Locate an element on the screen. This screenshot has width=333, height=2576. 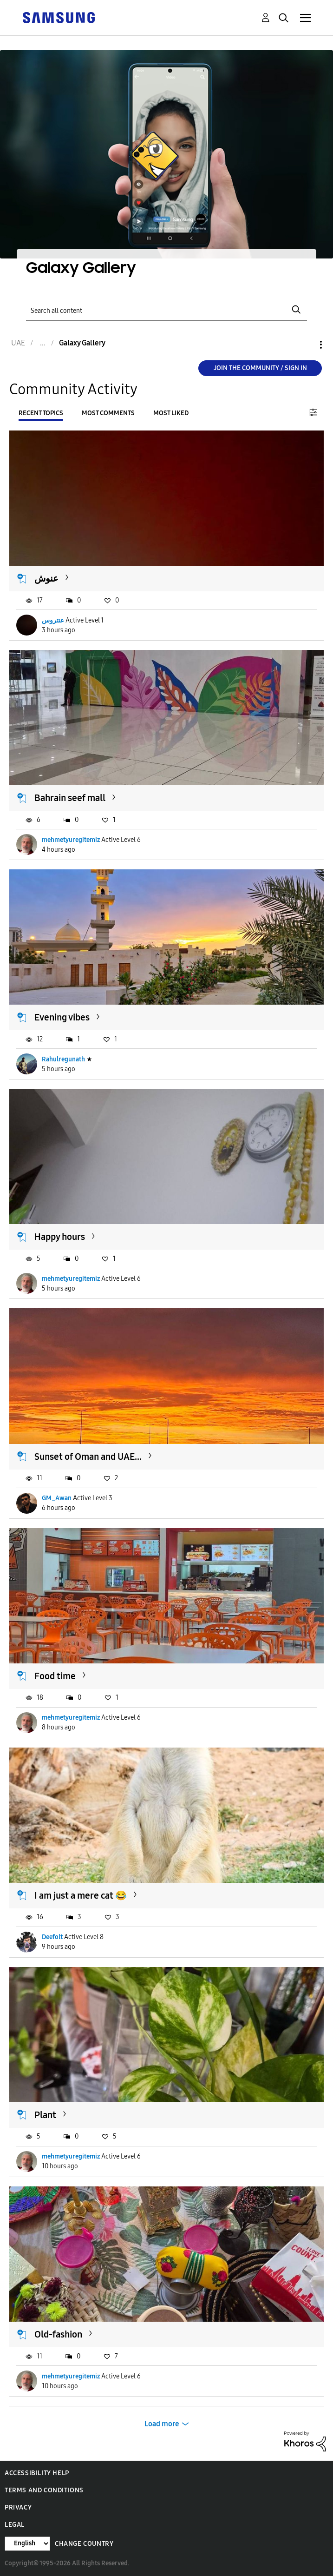
Privacy is located at coordinates (18, 2507).